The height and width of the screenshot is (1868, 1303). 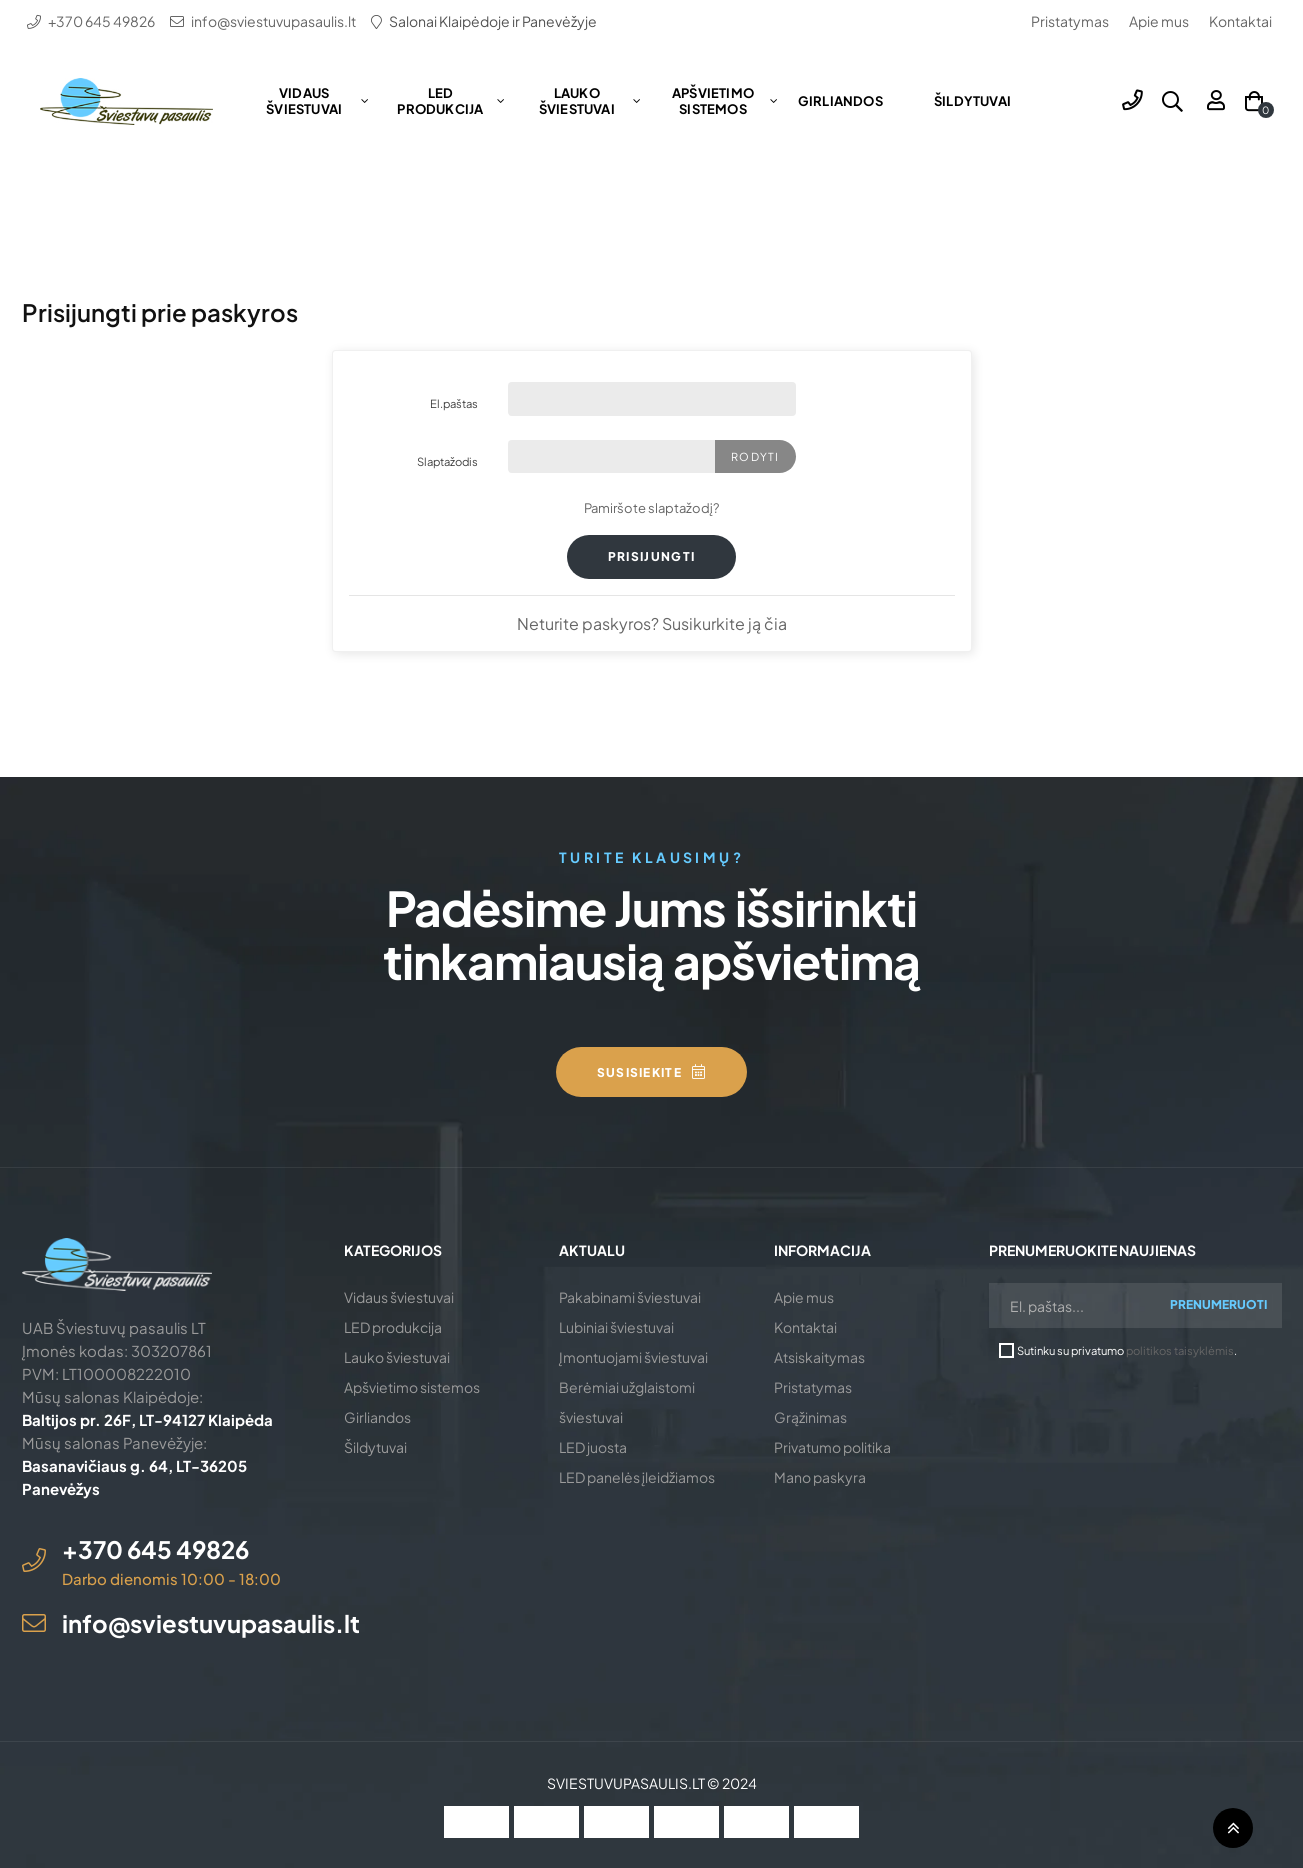 What do you see at coordinates (630, 1297) in the screenshot?
I see `Pakabinami šviestuvai` at bounding box center [630, 1297].